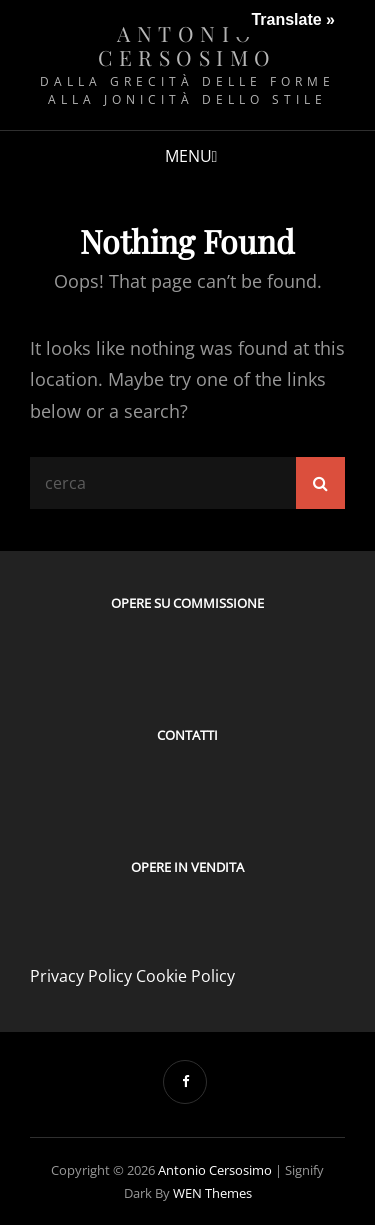  What do you see at coordinates (185, 976) in the screenshot?
I see `Cookie Policy` at bounding box center [185, 976].